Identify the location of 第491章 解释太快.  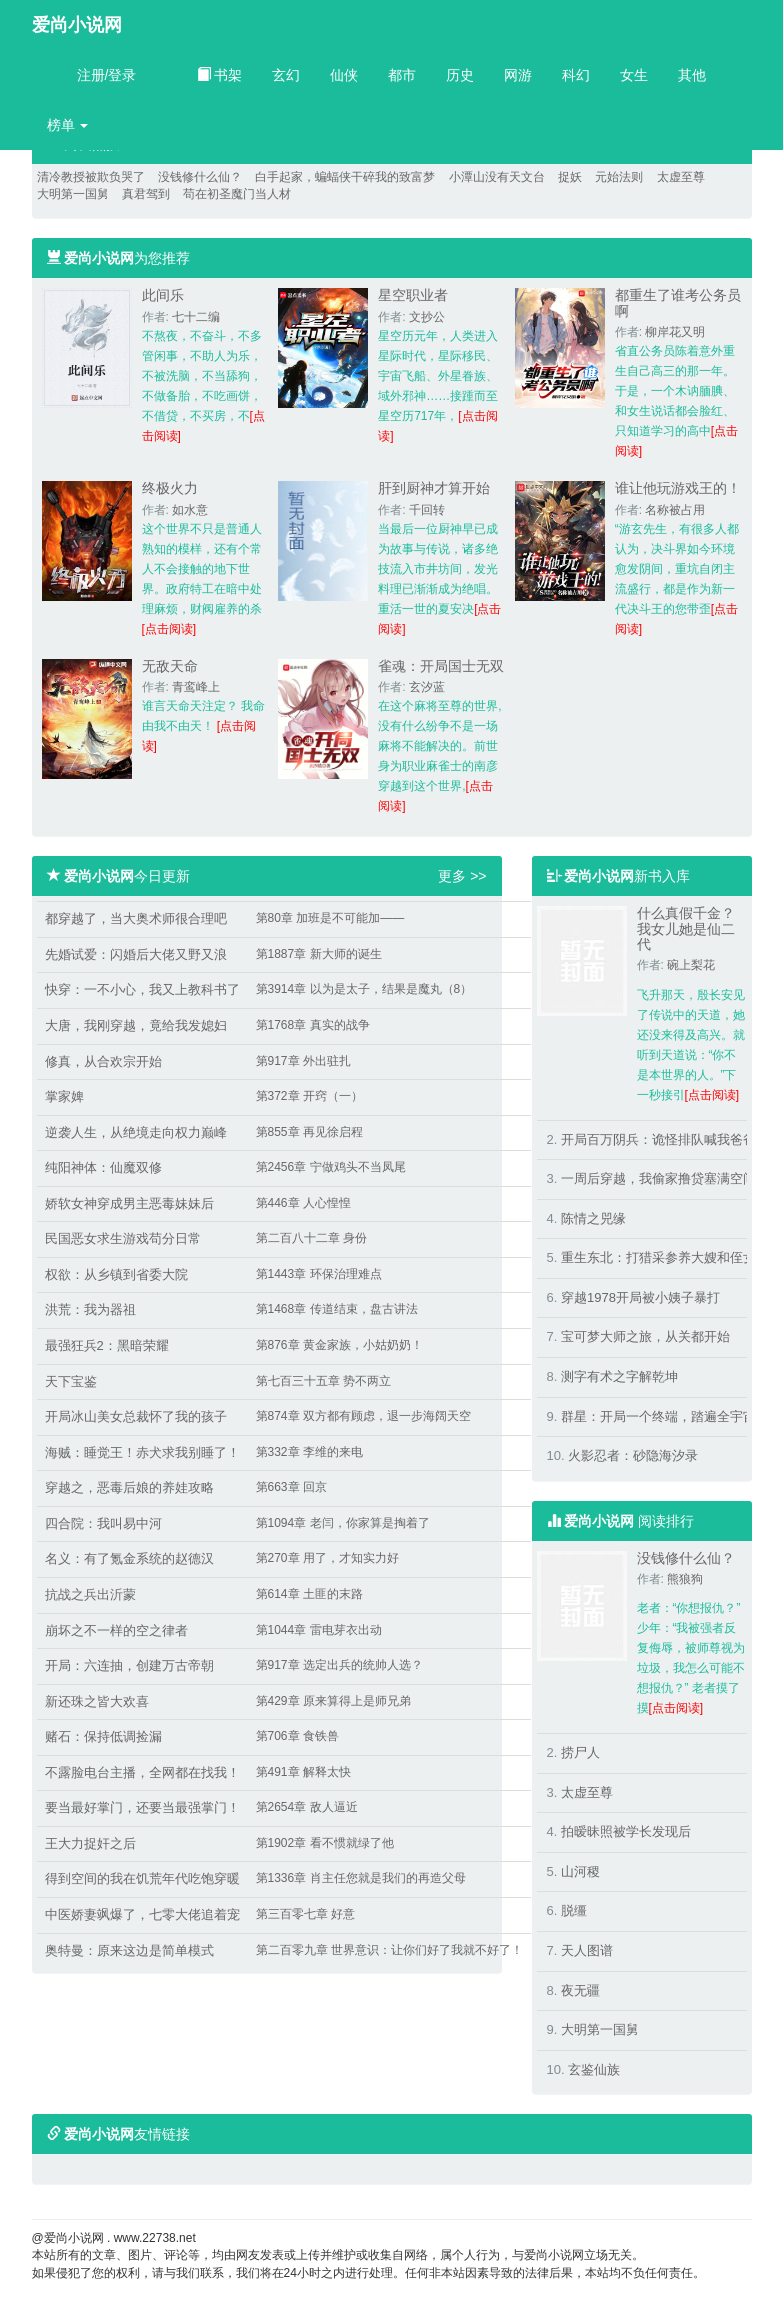
(303, 1772).